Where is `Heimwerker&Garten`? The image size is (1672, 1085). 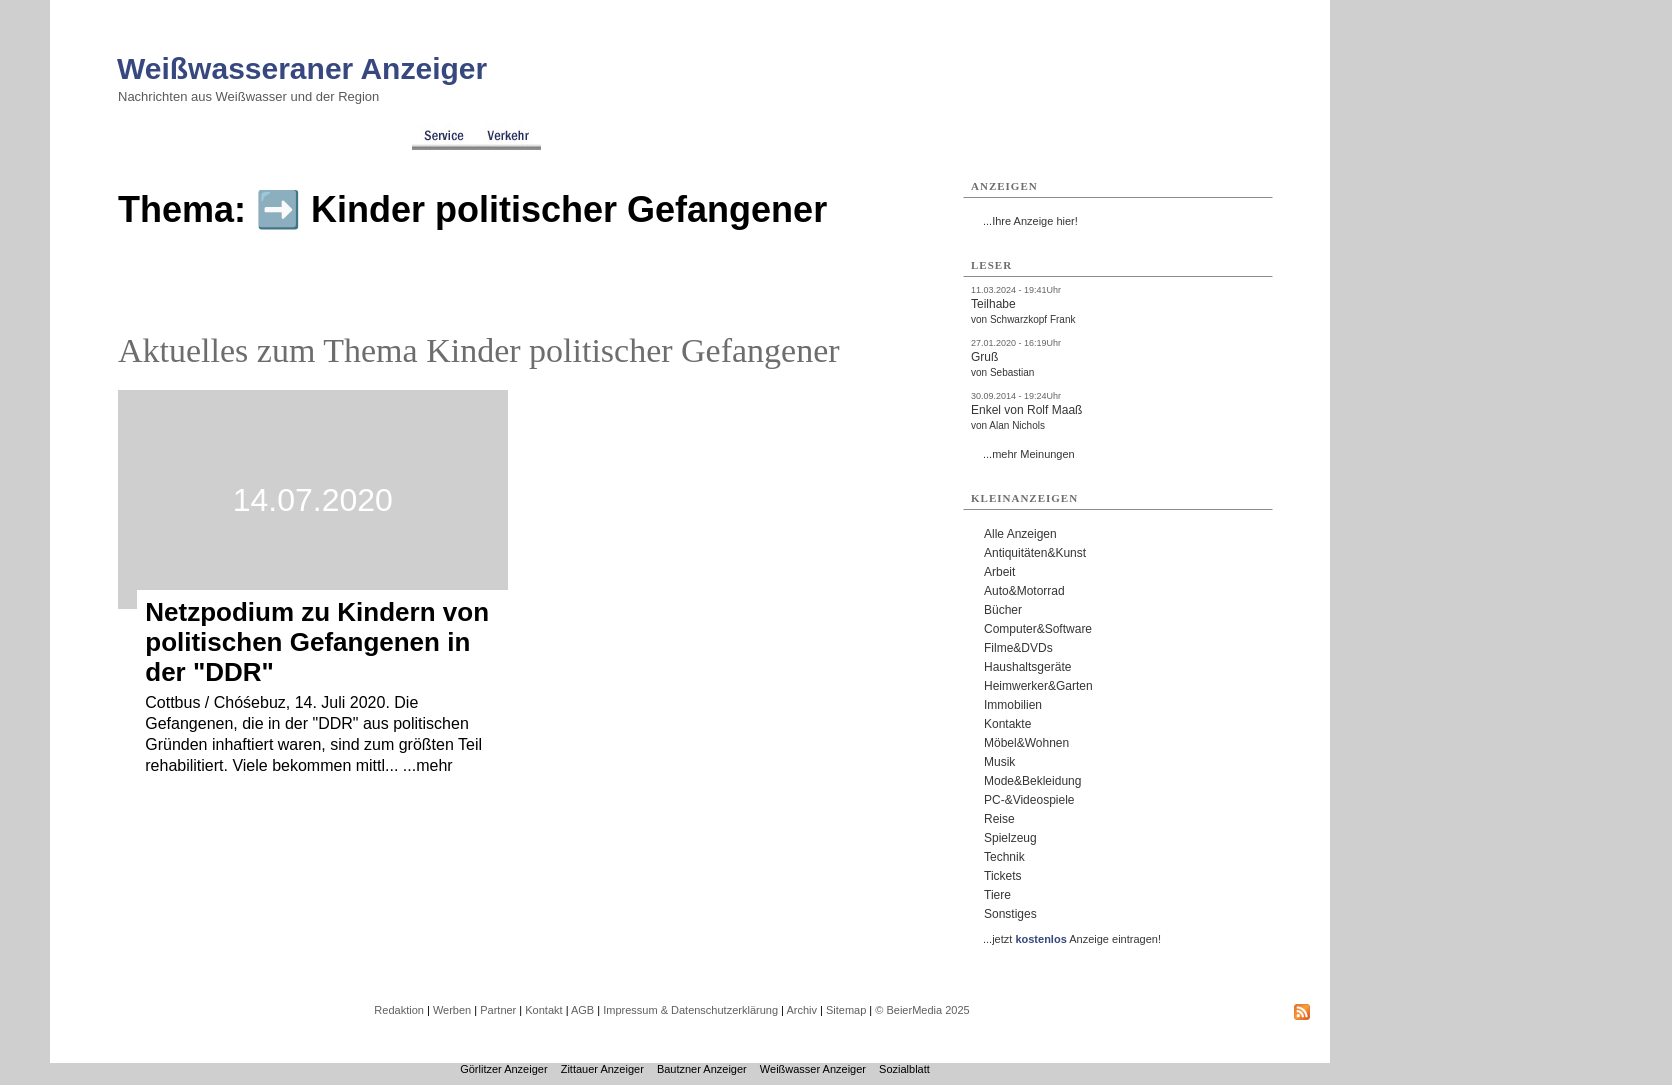
Heimwerker&Garten is located at coordinates (1038, 686).